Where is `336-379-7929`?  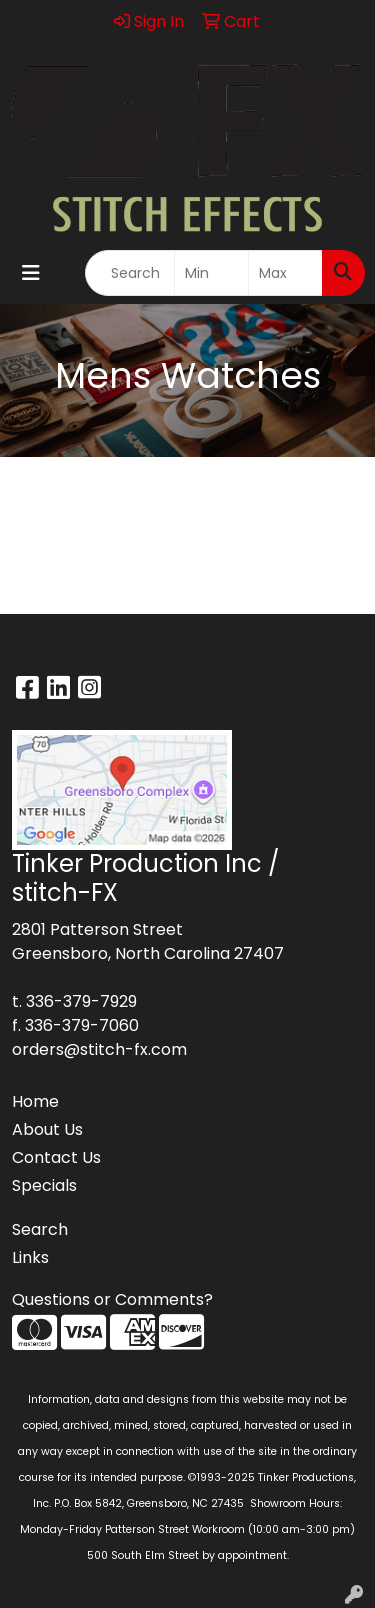 336-379-7929 is located at coordinates (81, 1001).